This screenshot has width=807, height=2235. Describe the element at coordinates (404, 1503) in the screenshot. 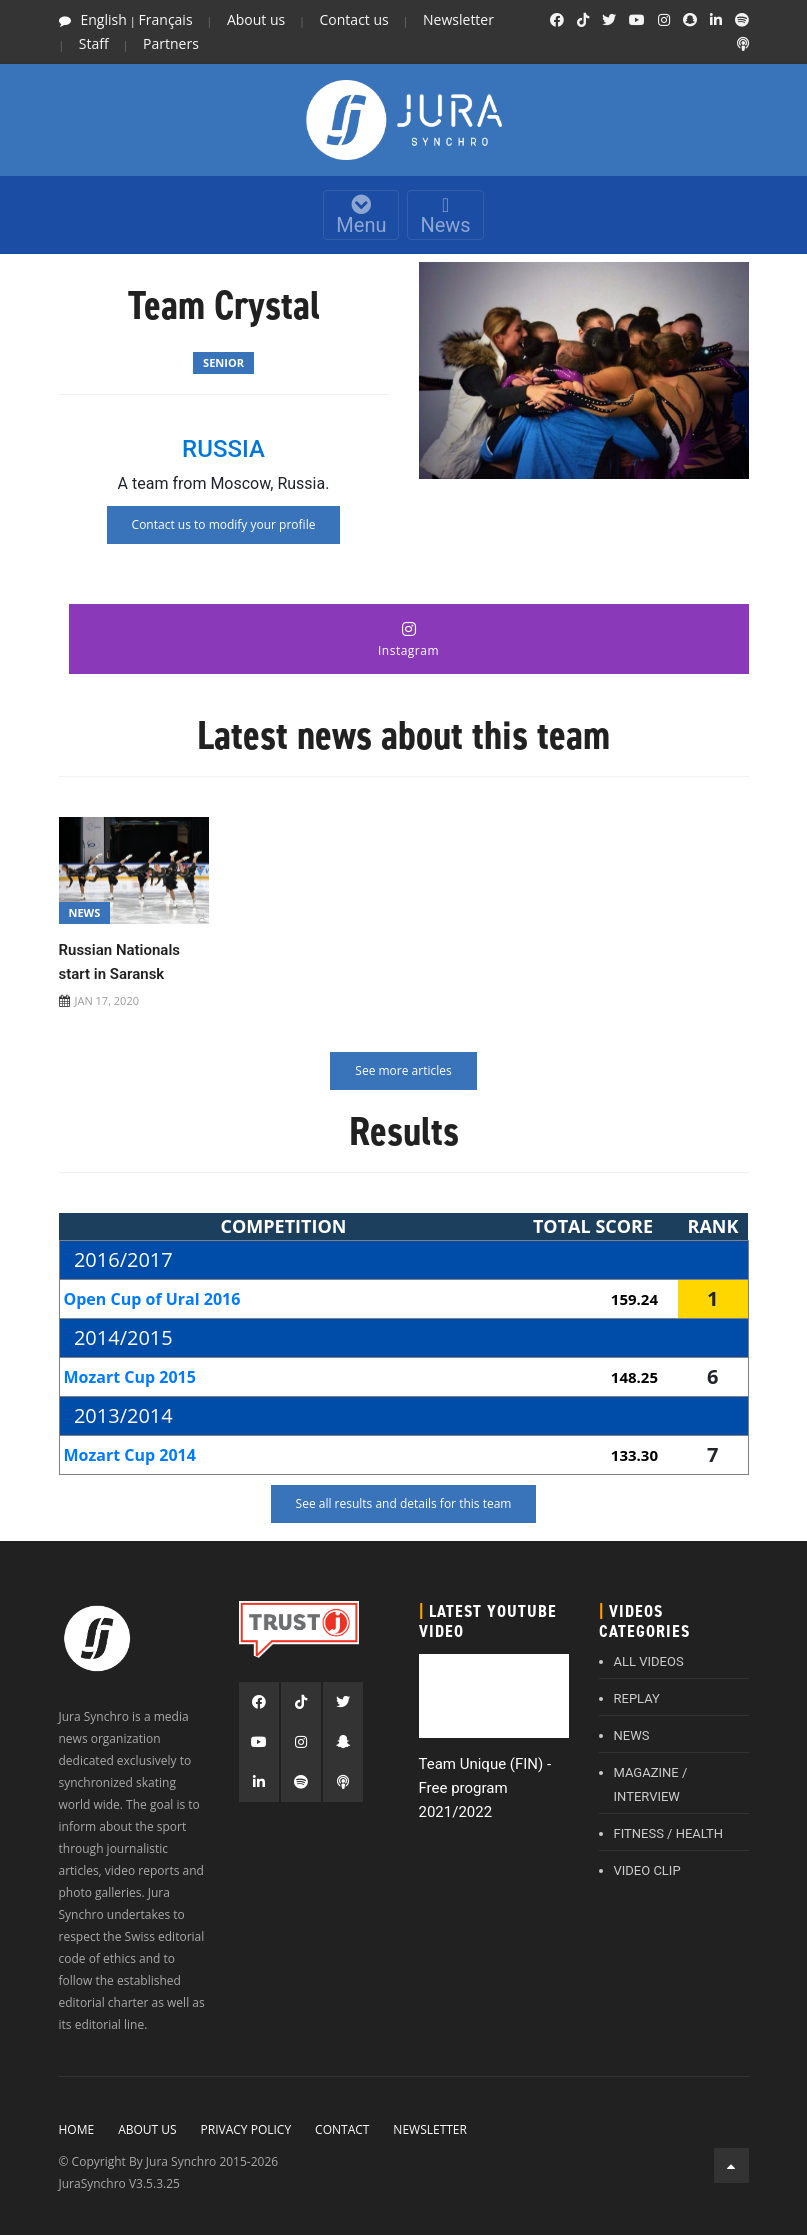

I see `See all results and details for this team` at that location.